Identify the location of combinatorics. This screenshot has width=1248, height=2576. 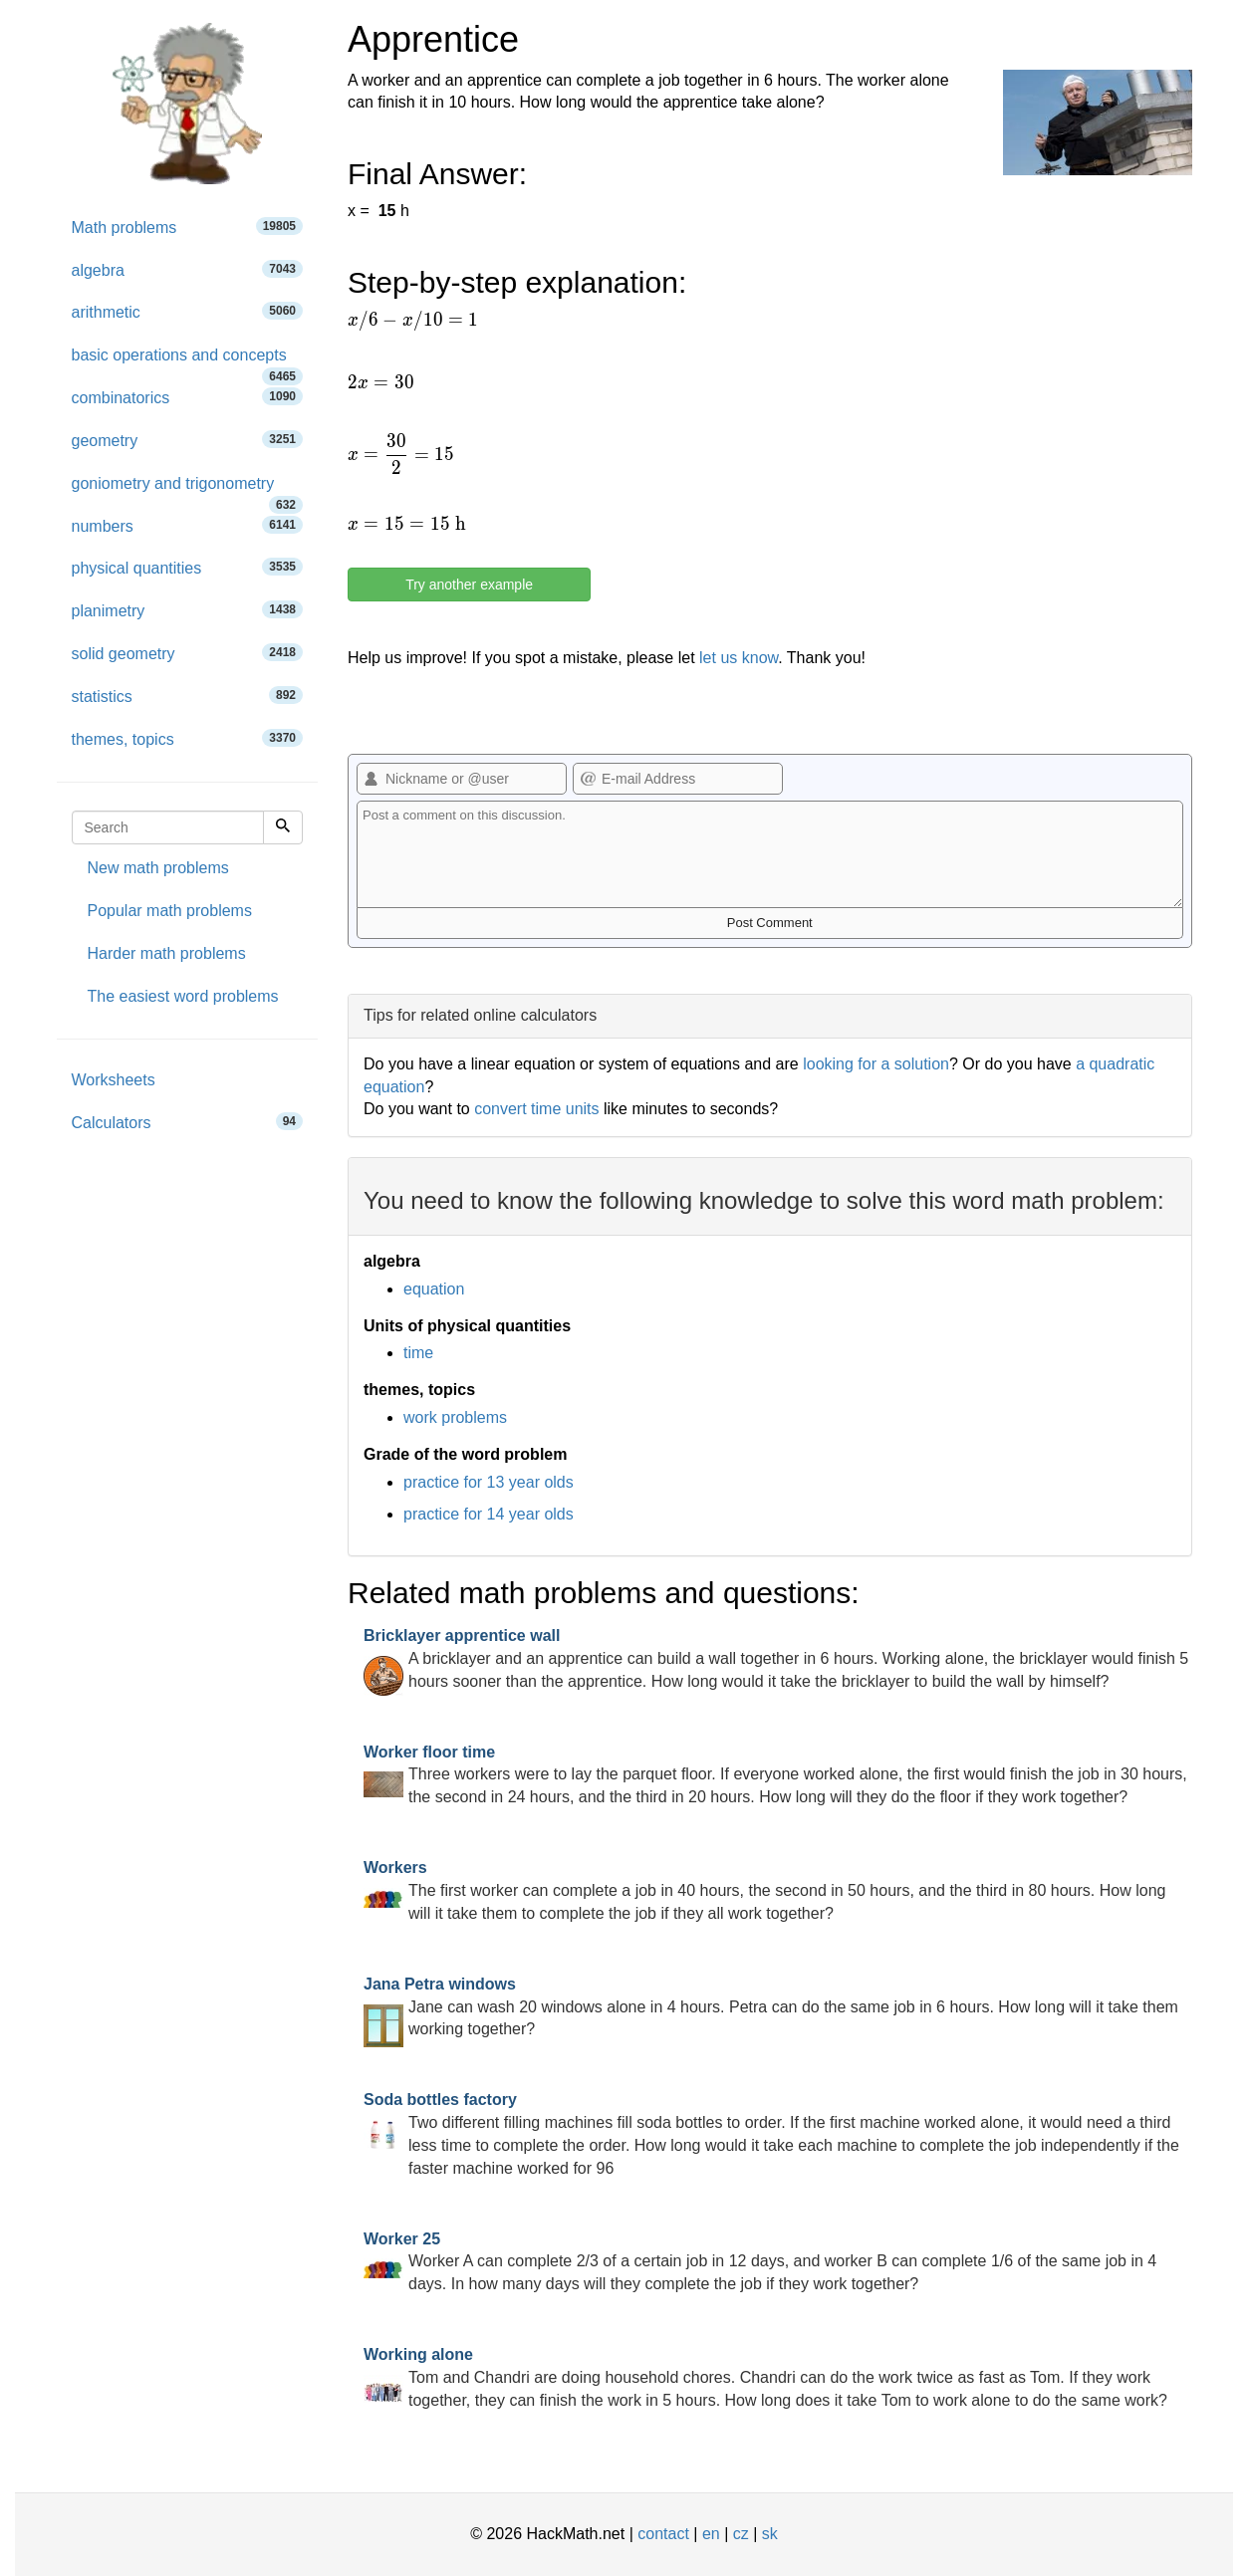
(188, 396).